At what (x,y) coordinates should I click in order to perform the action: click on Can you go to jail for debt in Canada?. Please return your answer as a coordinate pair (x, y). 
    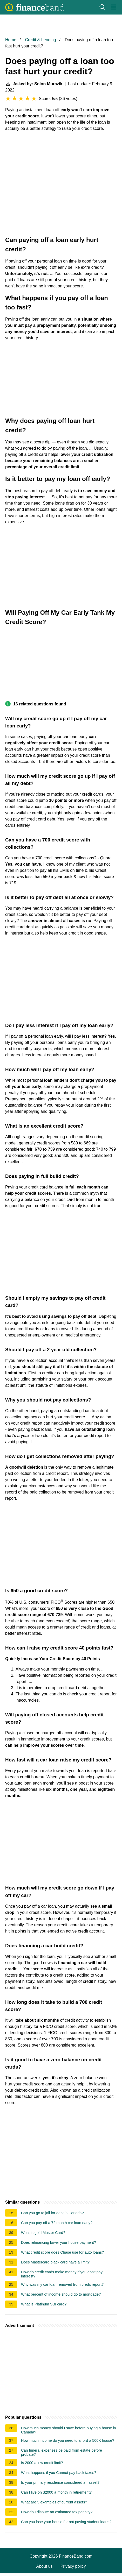
    Looking at the image, I should click on (52, 2213).